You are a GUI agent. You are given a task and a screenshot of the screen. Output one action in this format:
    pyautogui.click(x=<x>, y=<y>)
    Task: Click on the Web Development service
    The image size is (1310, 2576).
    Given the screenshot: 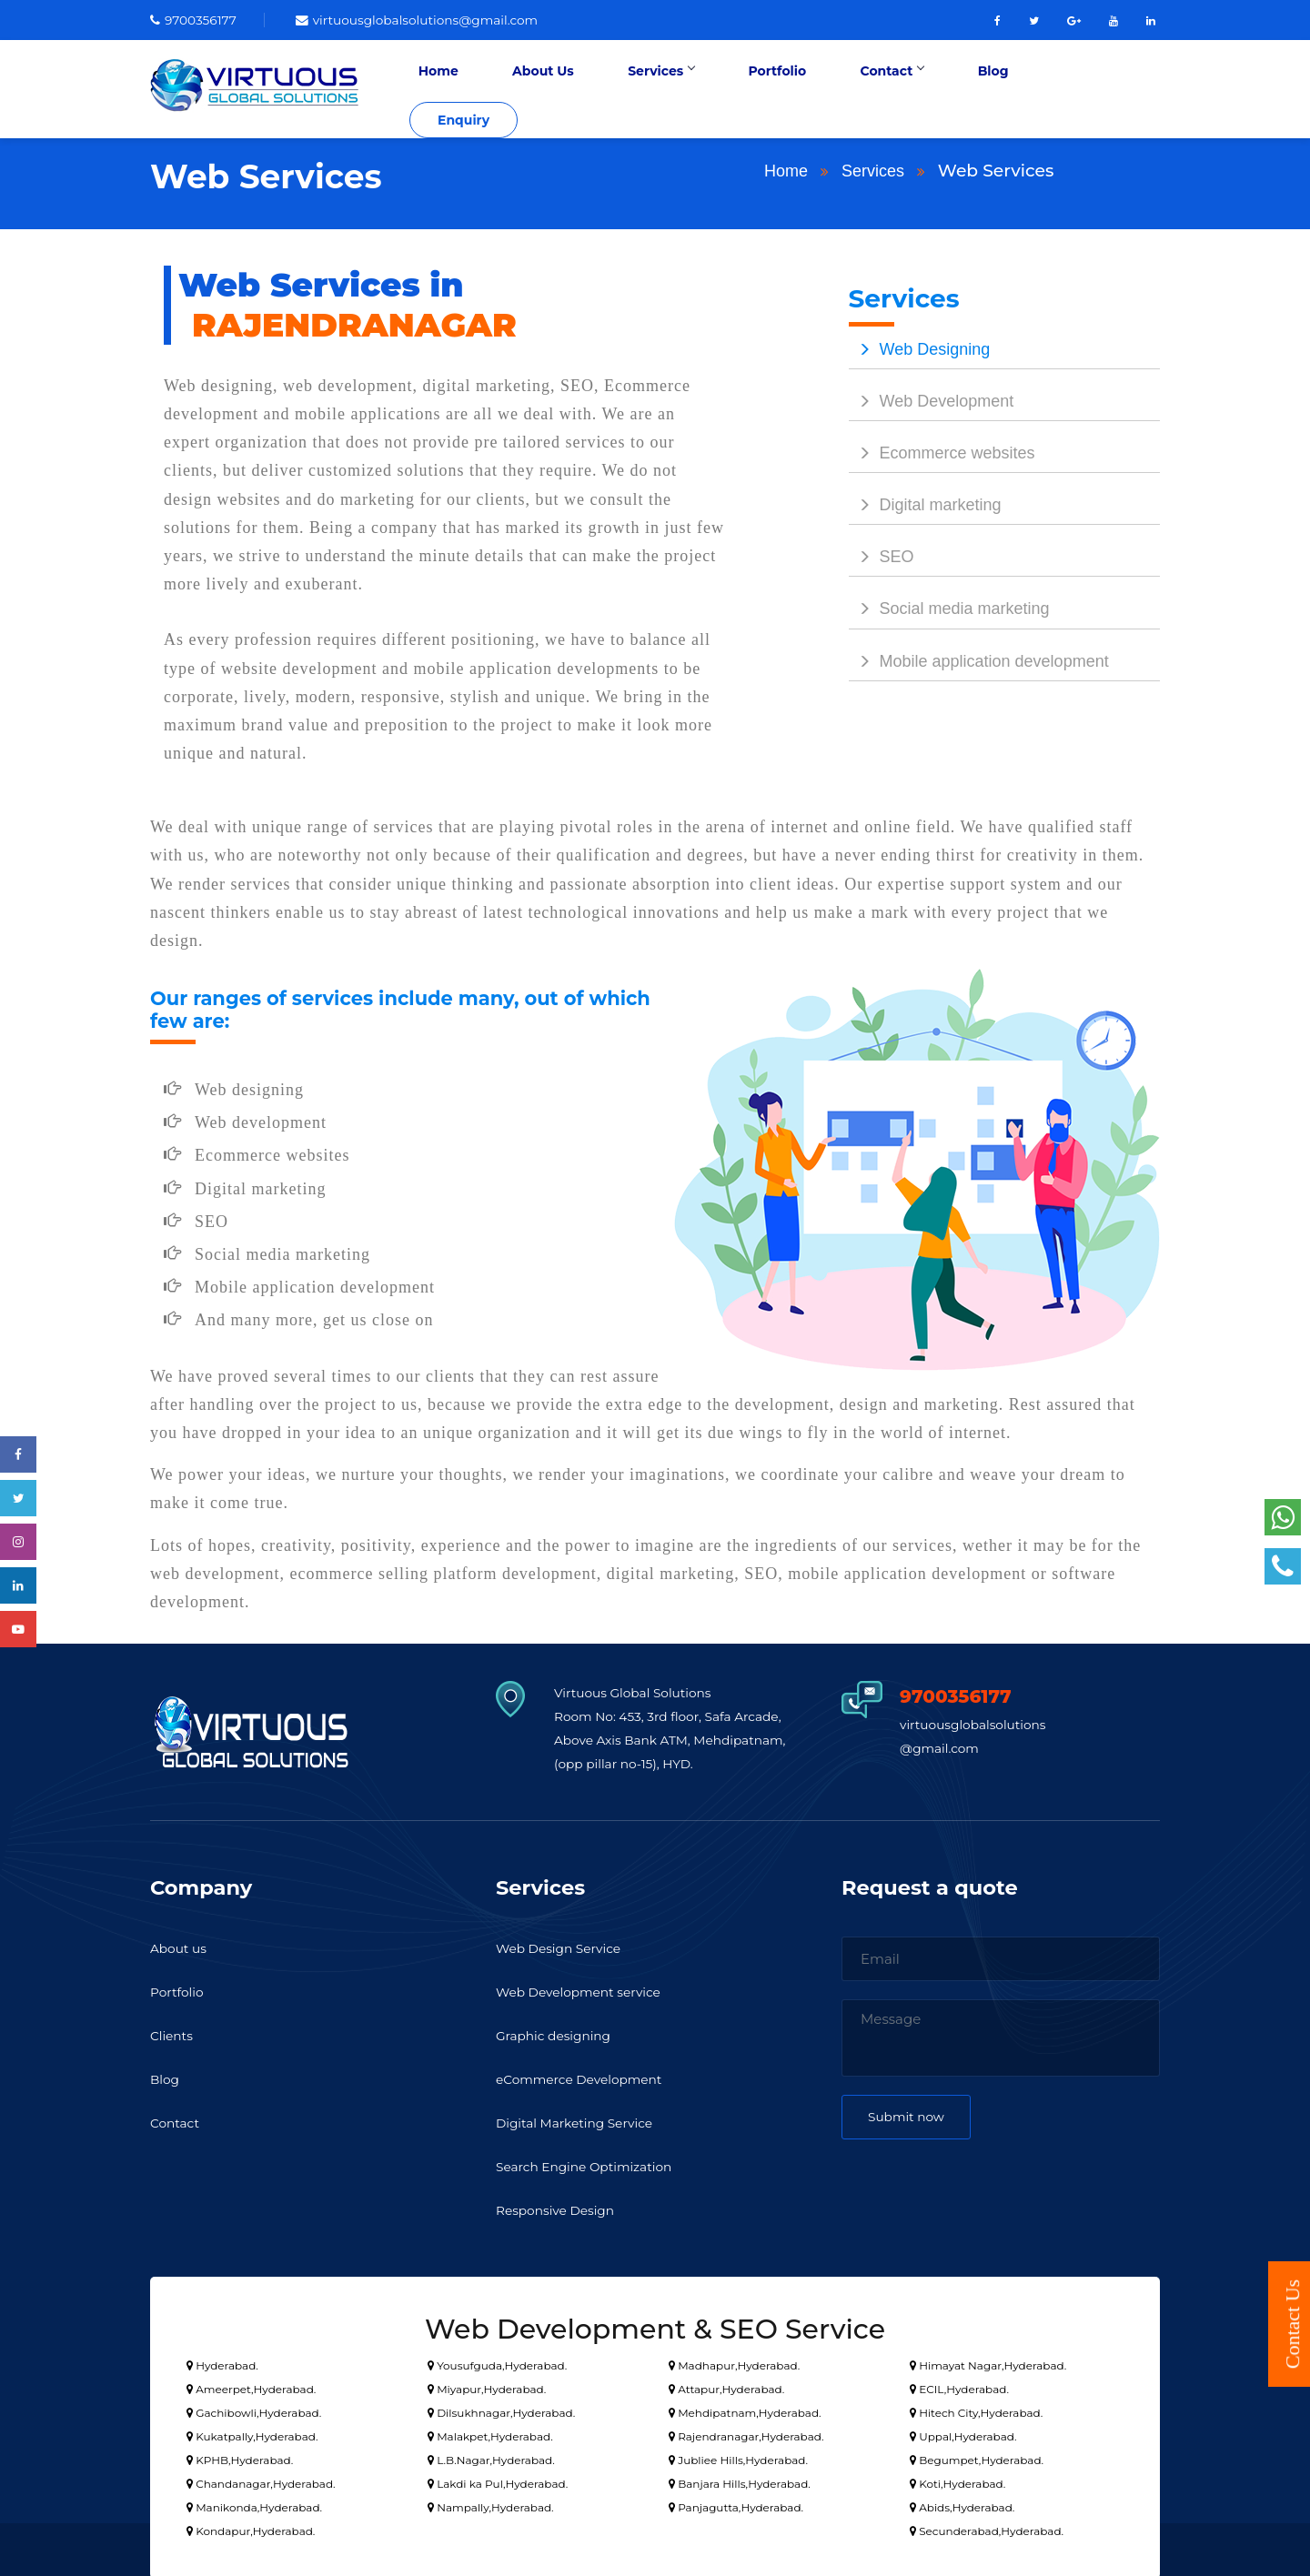 What is the action you would take?
    pyautogui.click(x=586, y=1988)
    